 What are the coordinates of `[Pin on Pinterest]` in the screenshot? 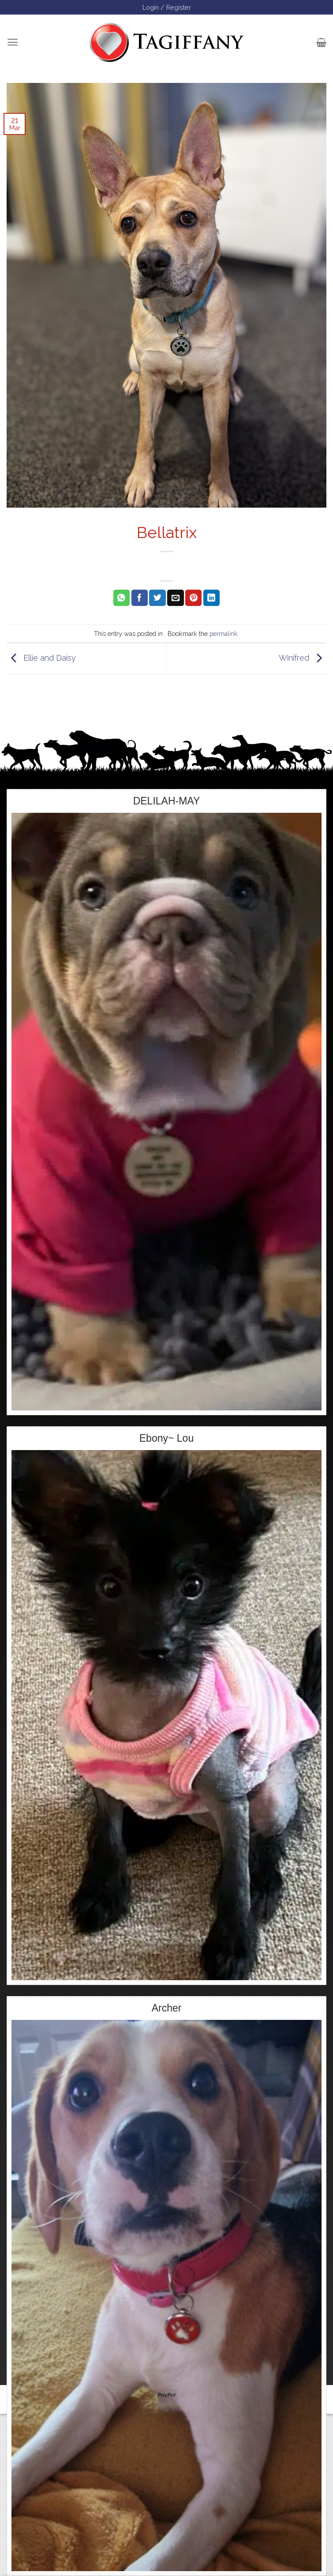 It's located at (193, 598).